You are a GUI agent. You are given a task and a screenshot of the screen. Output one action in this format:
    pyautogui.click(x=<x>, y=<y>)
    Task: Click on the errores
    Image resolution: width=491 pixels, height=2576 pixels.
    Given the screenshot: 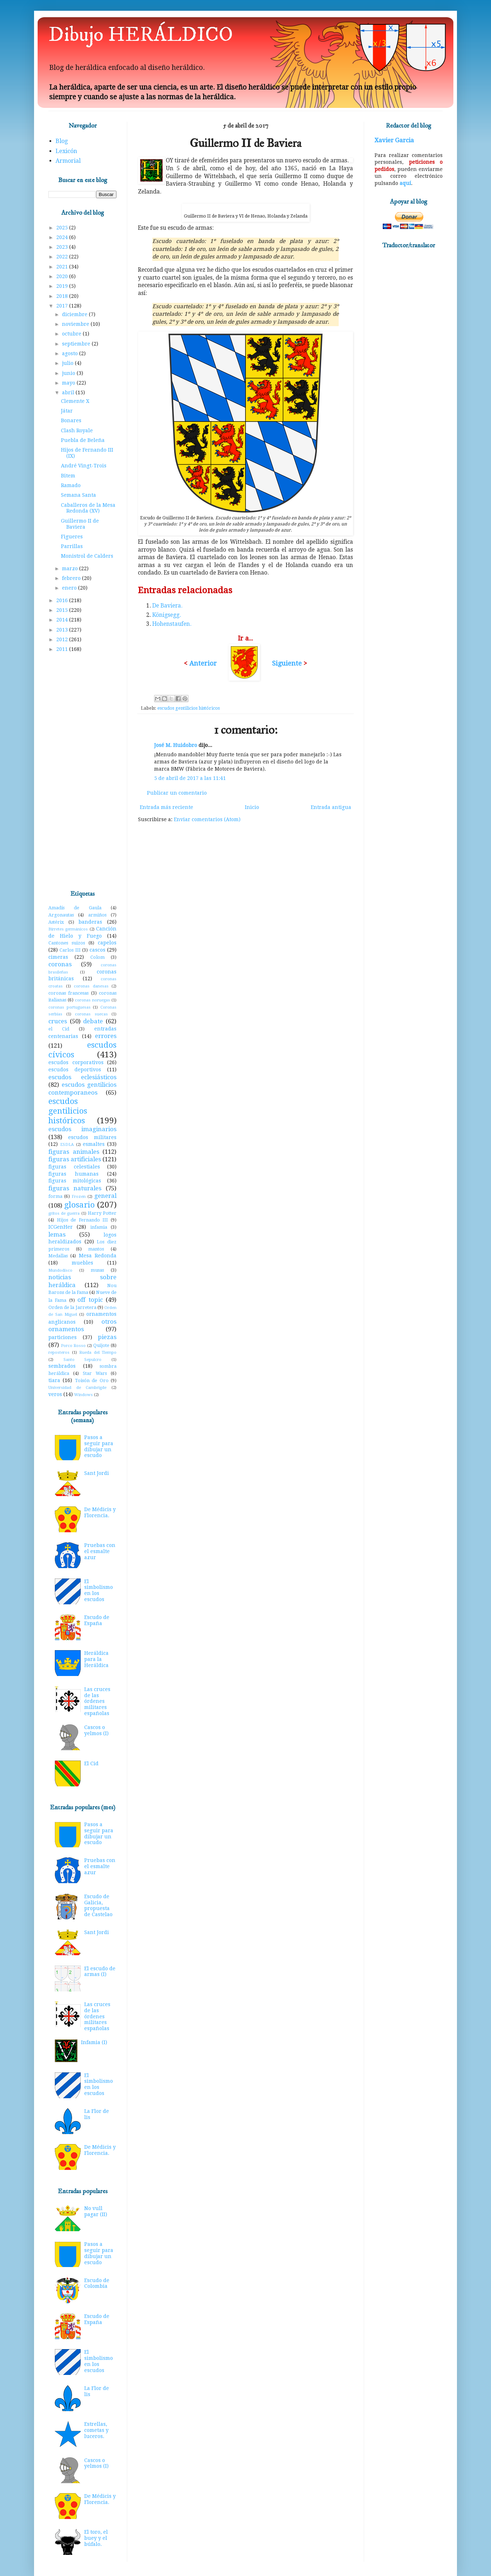 What is the action you would take?
    pyautogui.click(x=105, y=1035)
    